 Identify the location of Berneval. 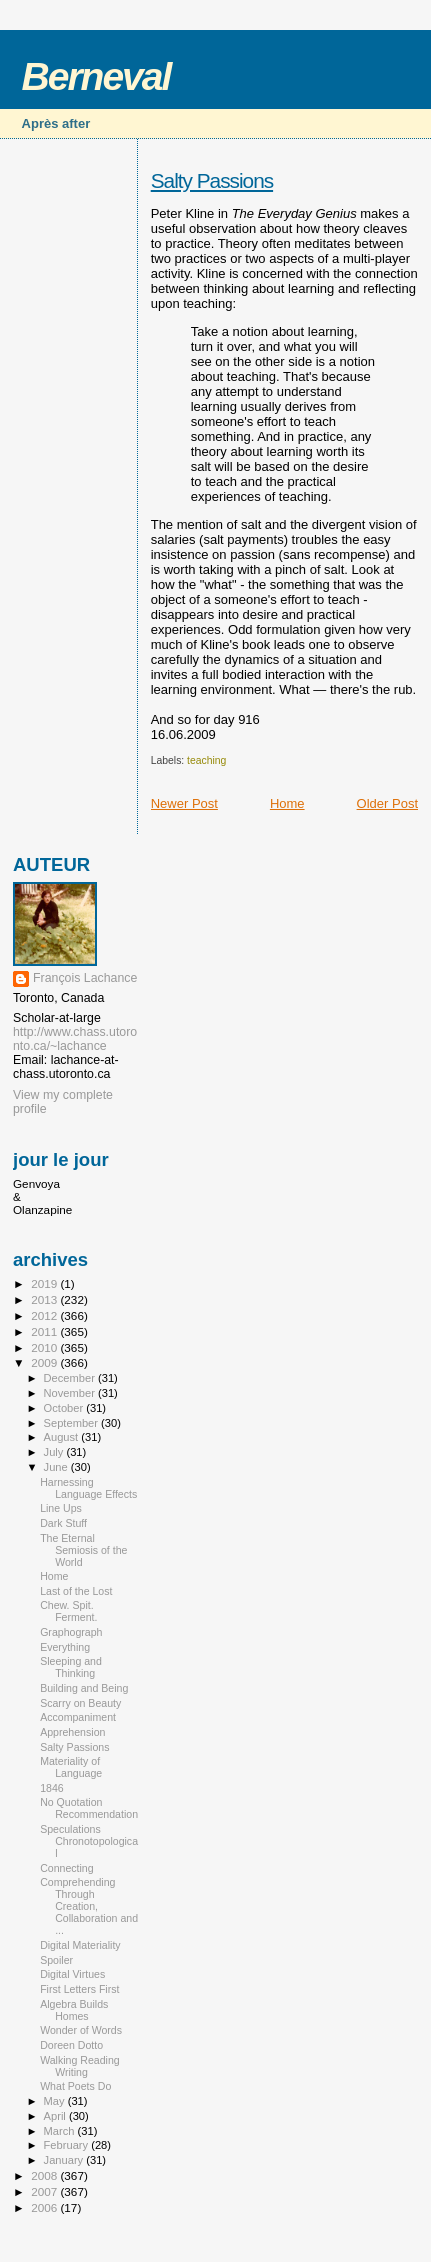
(96, 76).